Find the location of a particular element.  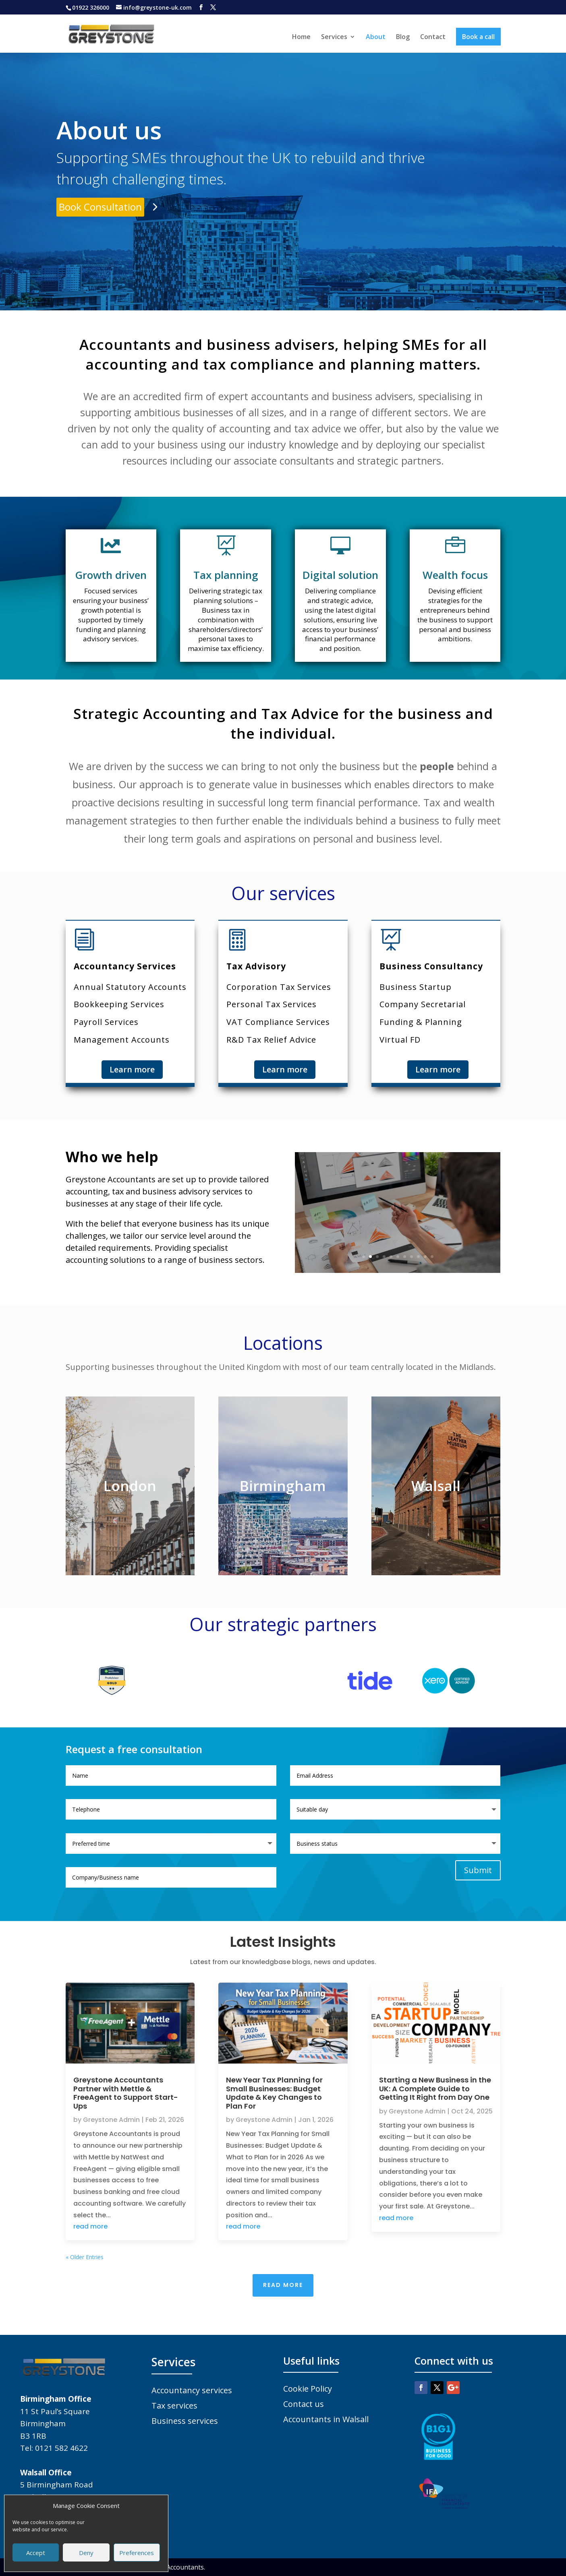

Business Consultancy is located at coordinates (431, 966).